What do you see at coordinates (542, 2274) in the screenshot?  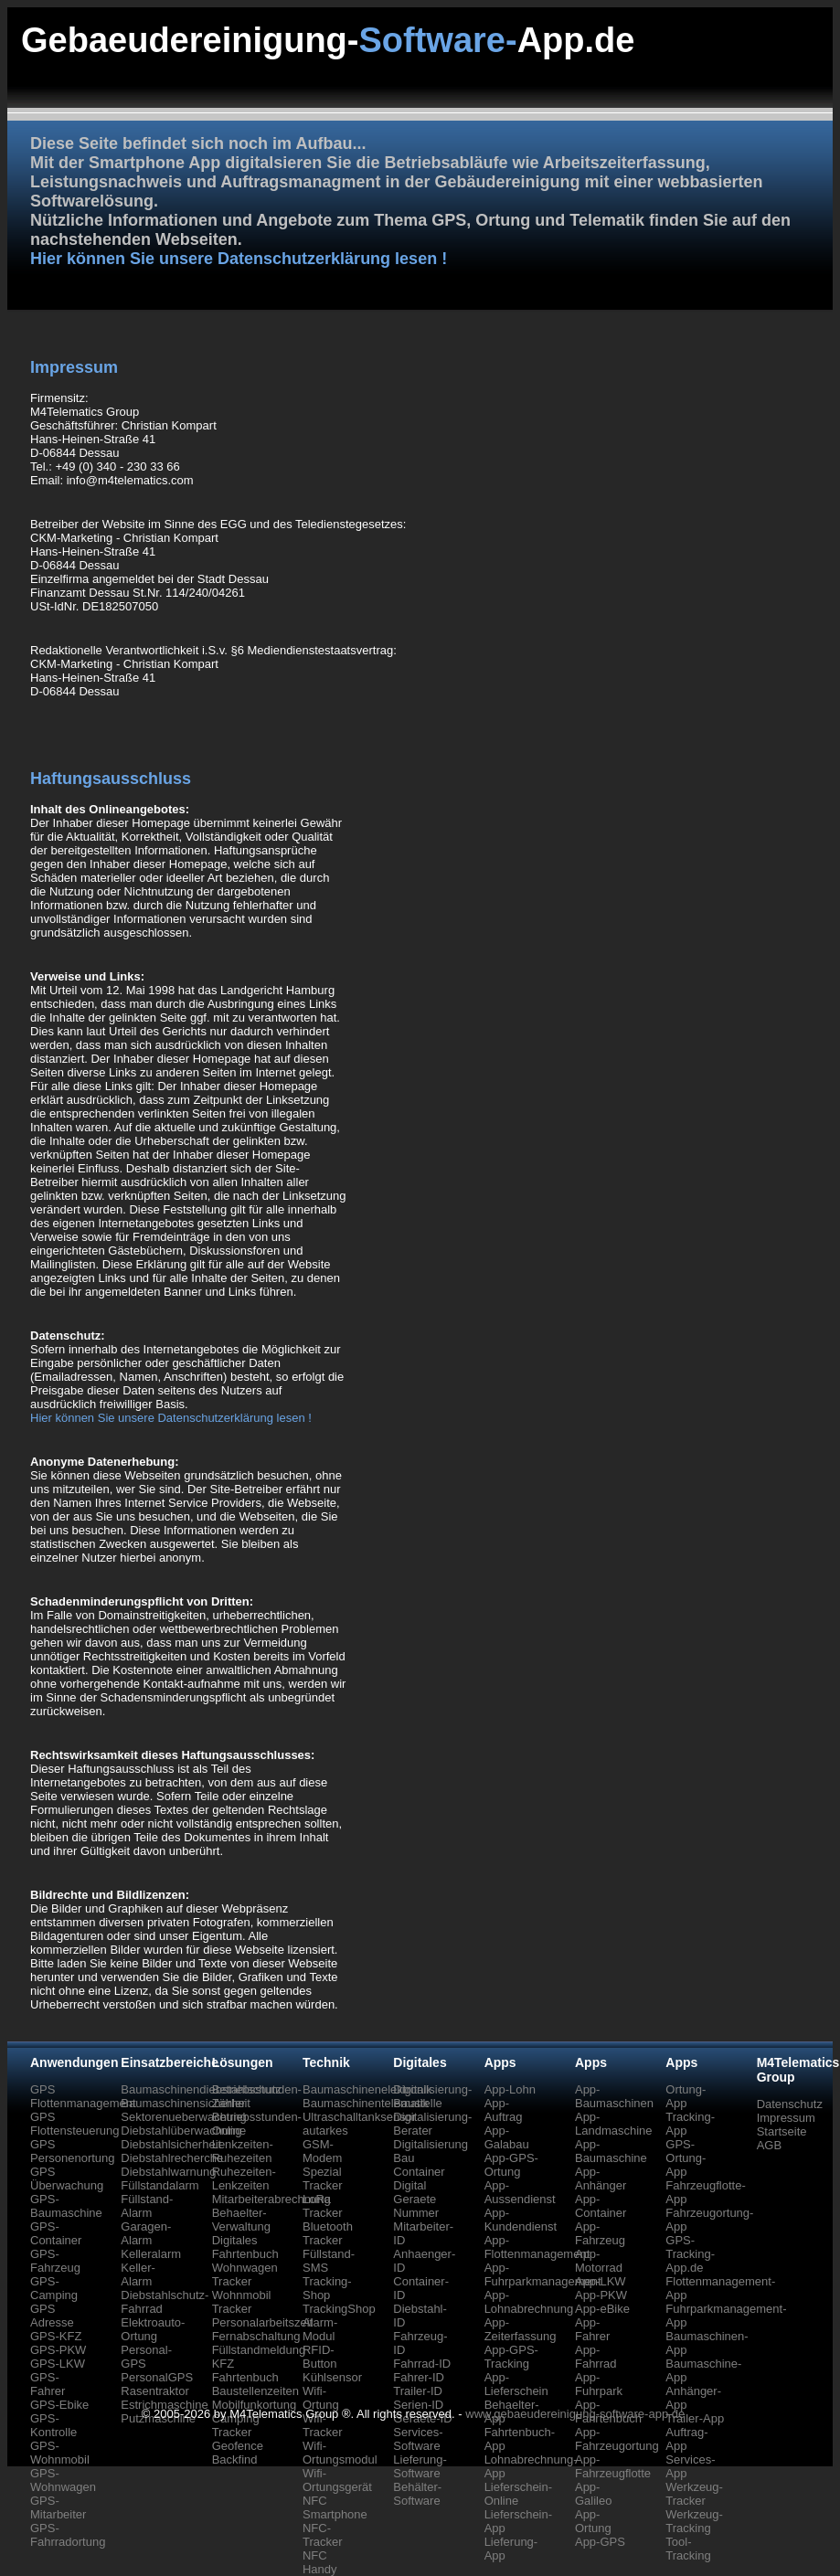 I see `App-Fuhrparkmanagement` at bounding box center [542, 2274].